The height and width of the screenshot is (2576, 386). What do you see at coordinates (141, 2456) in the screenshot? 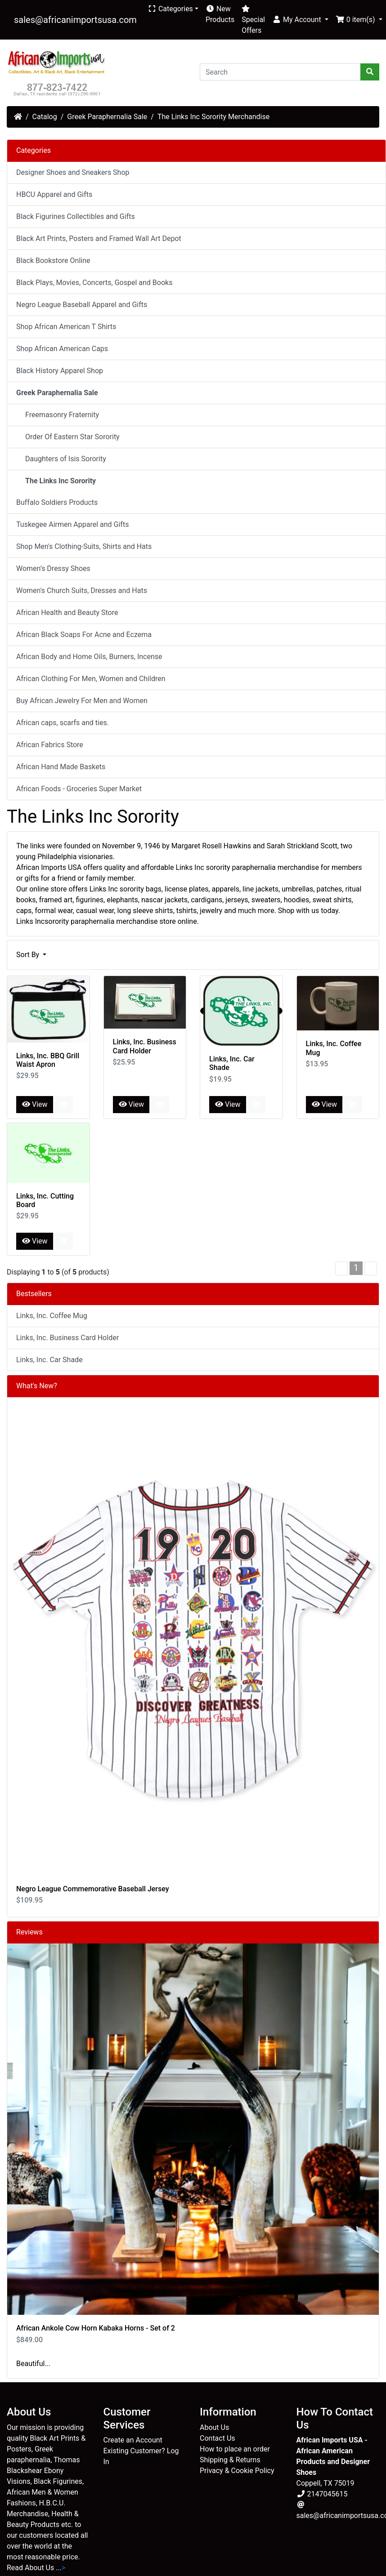
I see `Existing Customer? Log In` at bounding box center [141, 2456].